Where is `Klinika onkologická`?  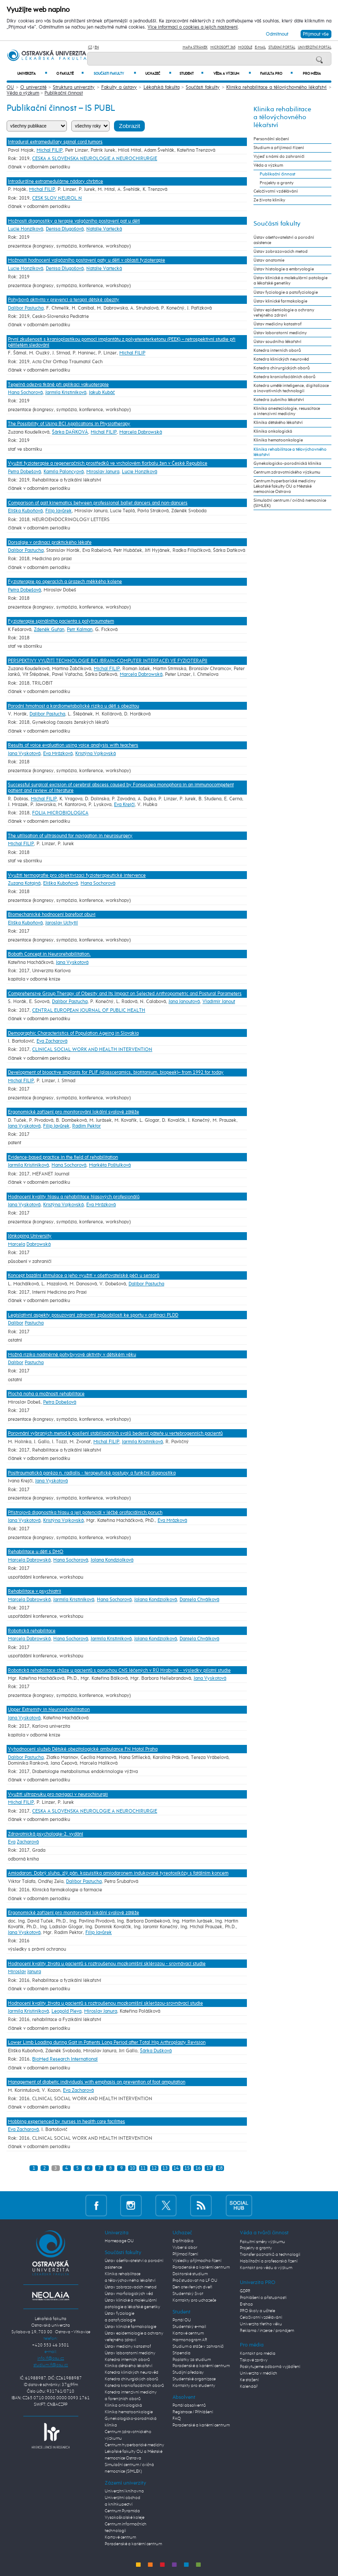 Klinika onkologická is located at coordinates (273, 431).